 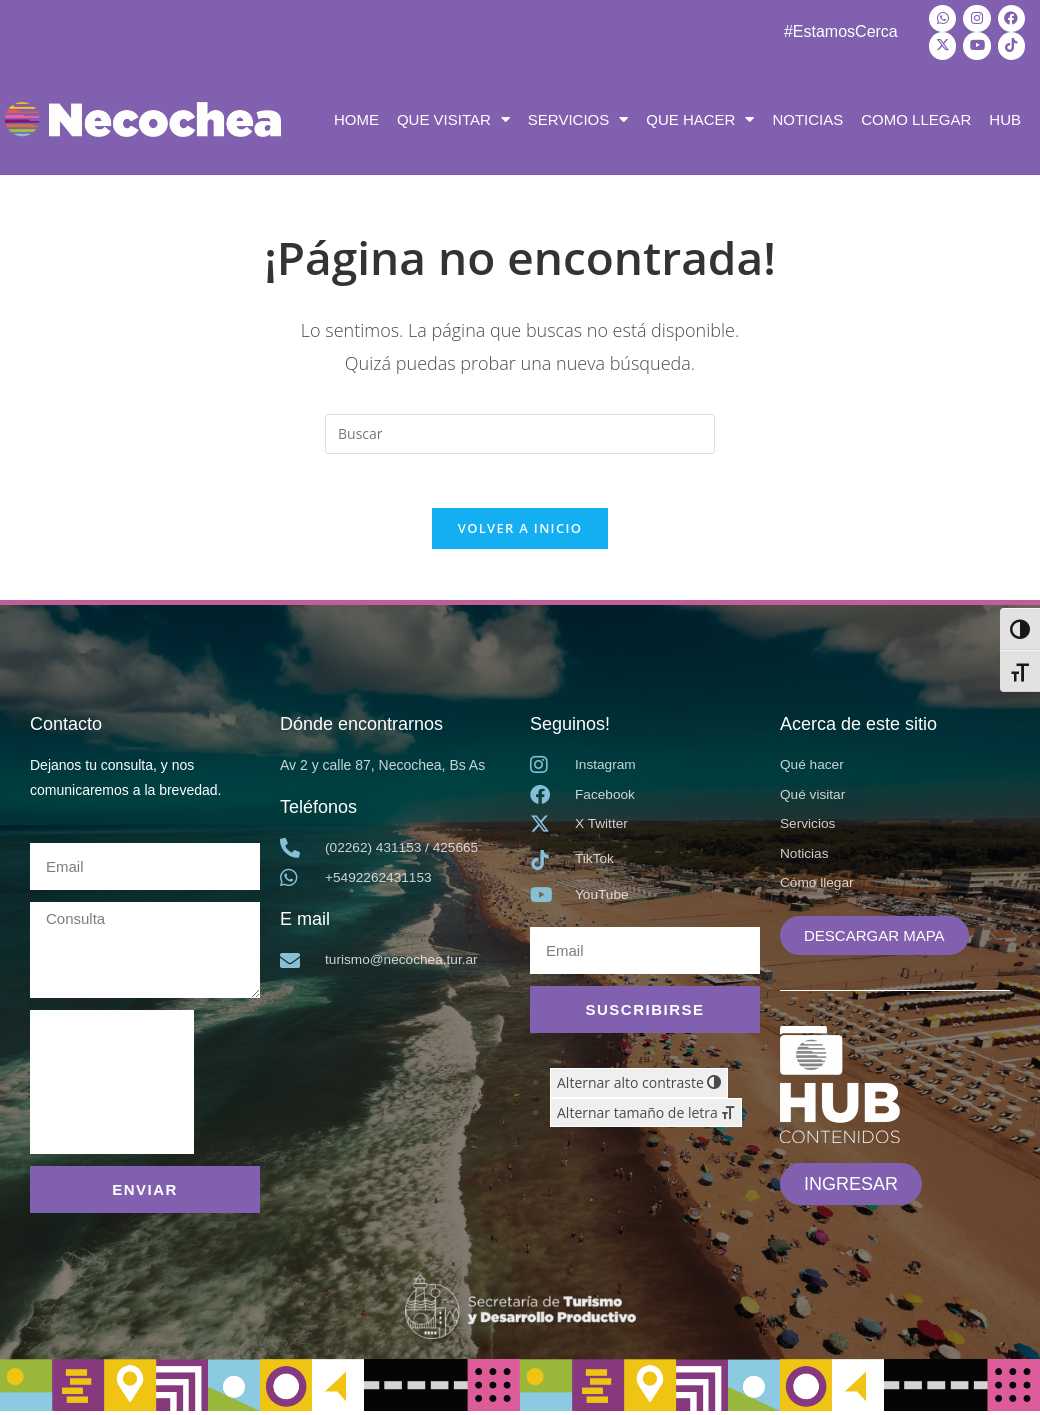 I want to click on HUB, so click(x=1005, y=116).